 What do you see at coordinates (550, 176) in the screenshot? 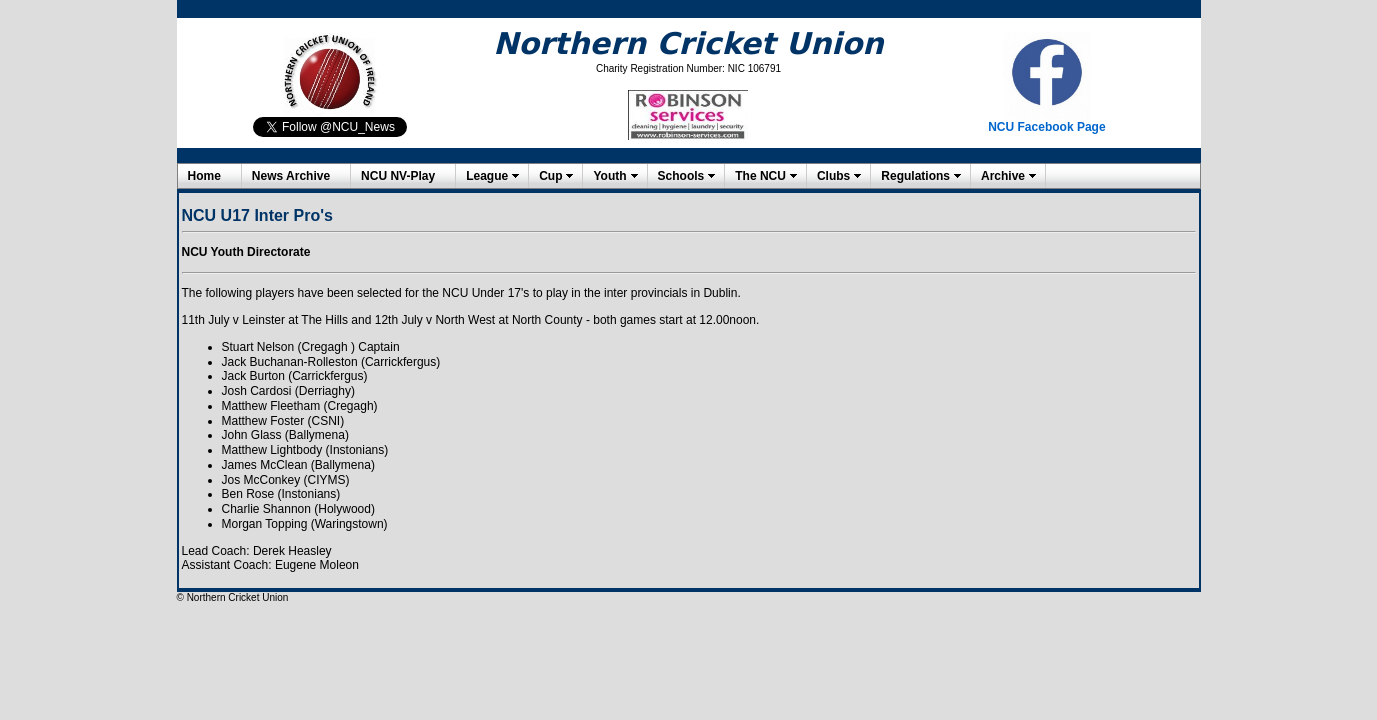
I see `Cup` at bounding box center [550, 176].